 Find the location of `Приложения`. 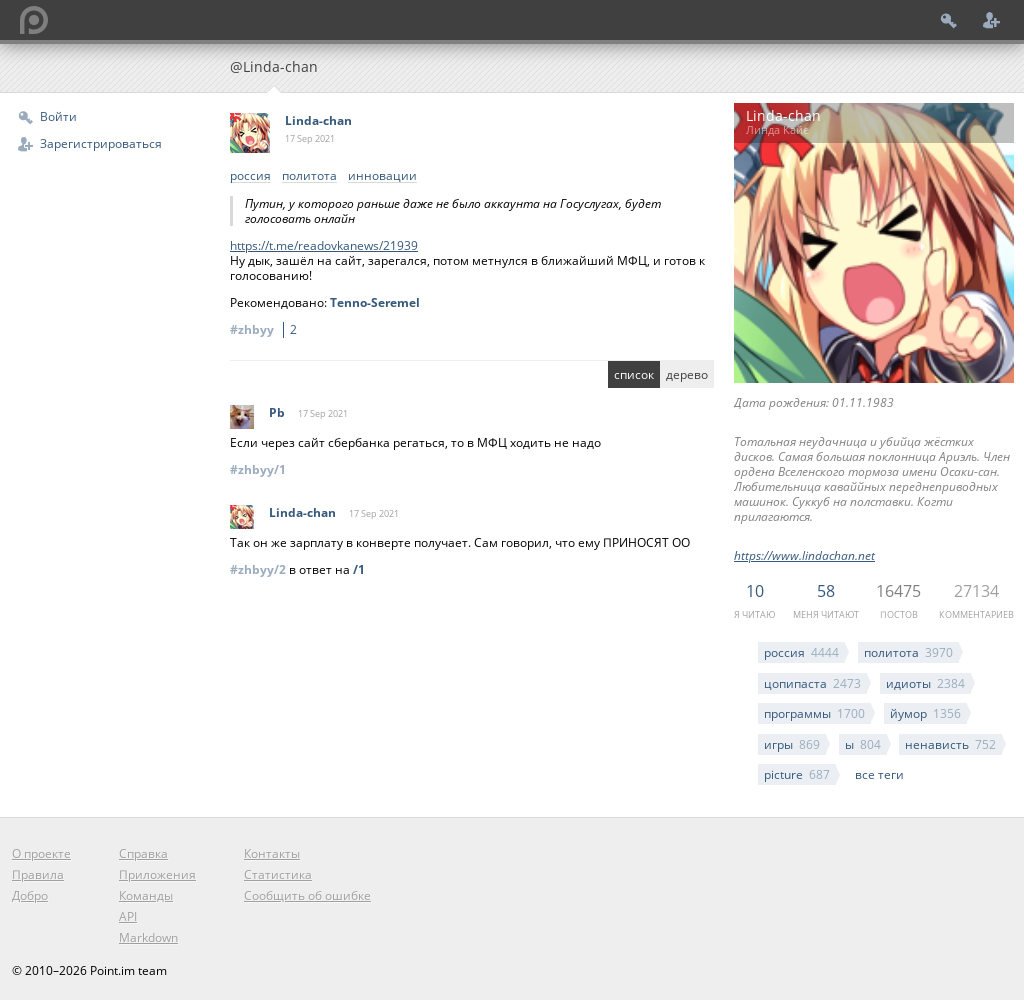

Приложения is located at coordinates (157, 874).